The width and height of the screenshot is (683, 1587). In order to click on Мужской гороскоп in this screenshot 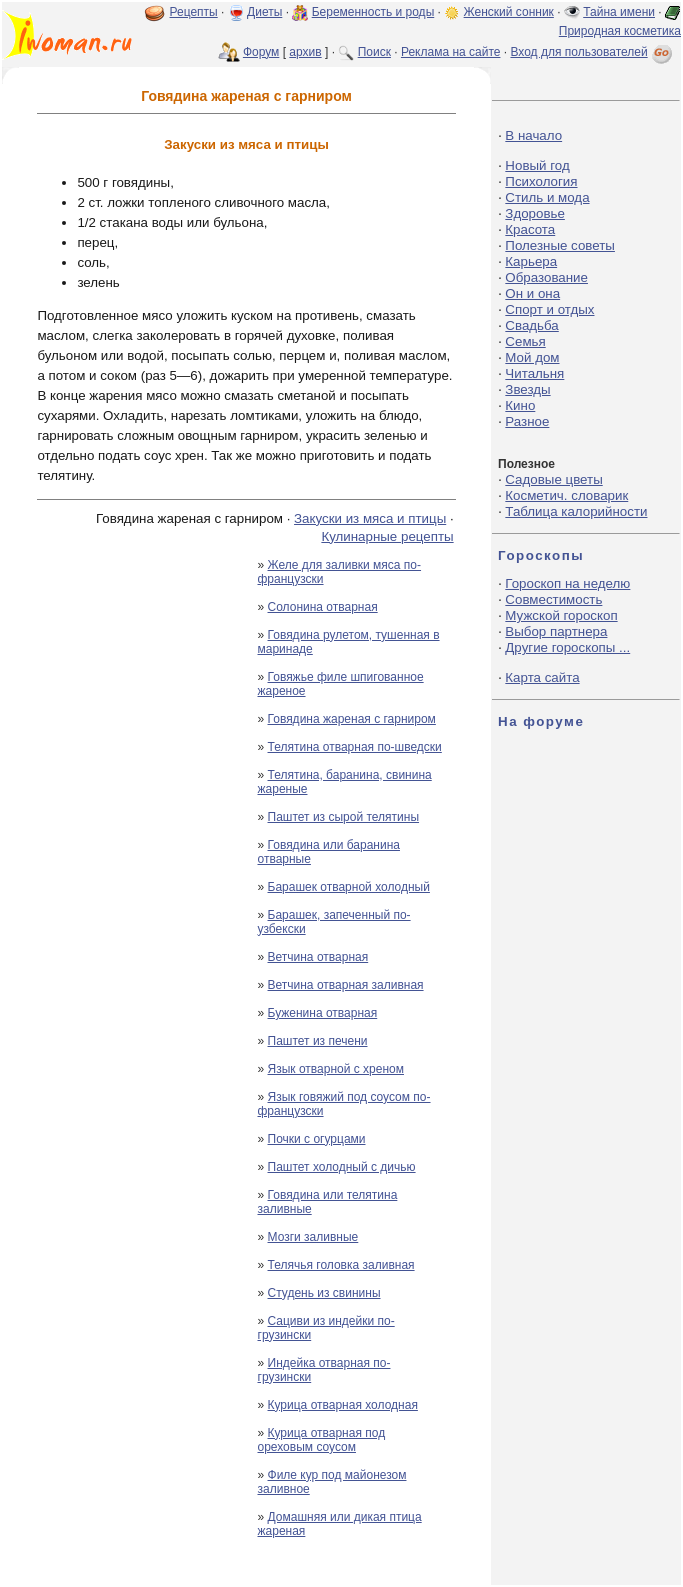, I will do `click(561, 615)`.